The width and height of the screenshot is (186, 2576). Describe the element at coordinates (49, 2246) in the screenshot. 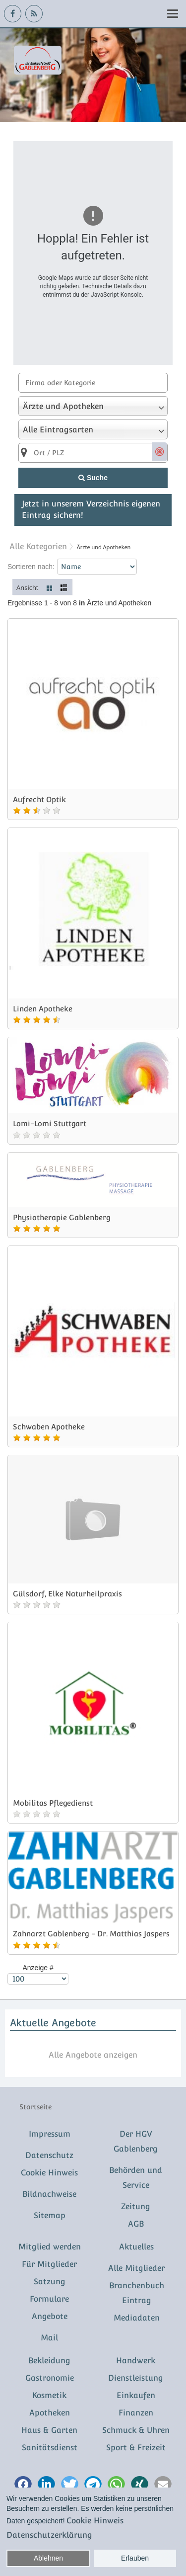

I see `Mitglied werden` at that location.